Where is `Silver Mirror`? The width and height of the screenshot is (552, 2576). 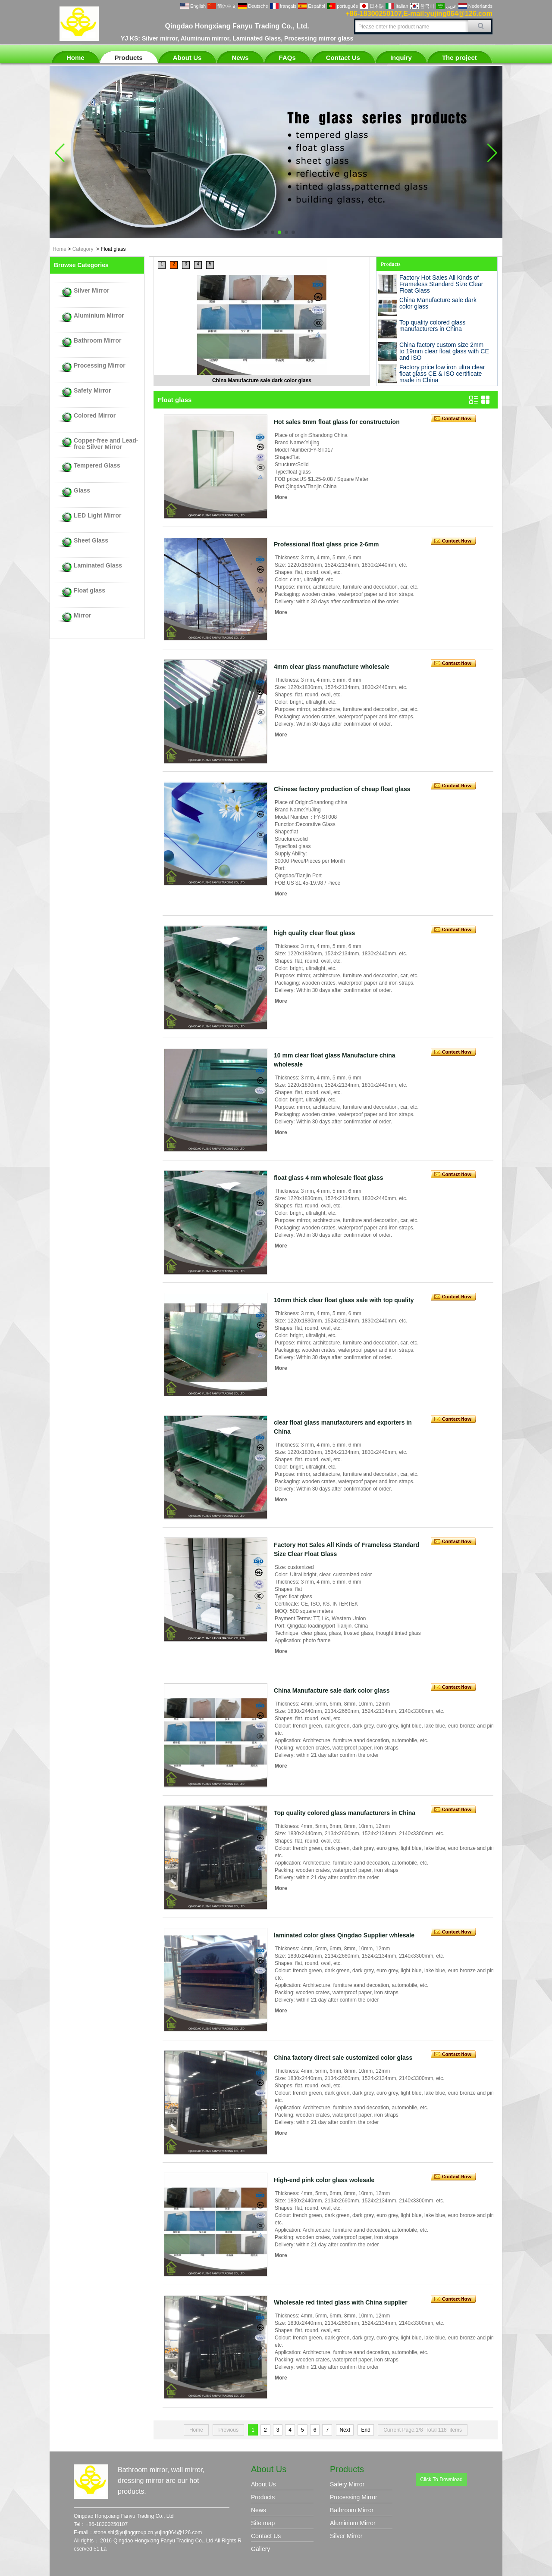
Silver Mirror is located at coordinates (91, 290).